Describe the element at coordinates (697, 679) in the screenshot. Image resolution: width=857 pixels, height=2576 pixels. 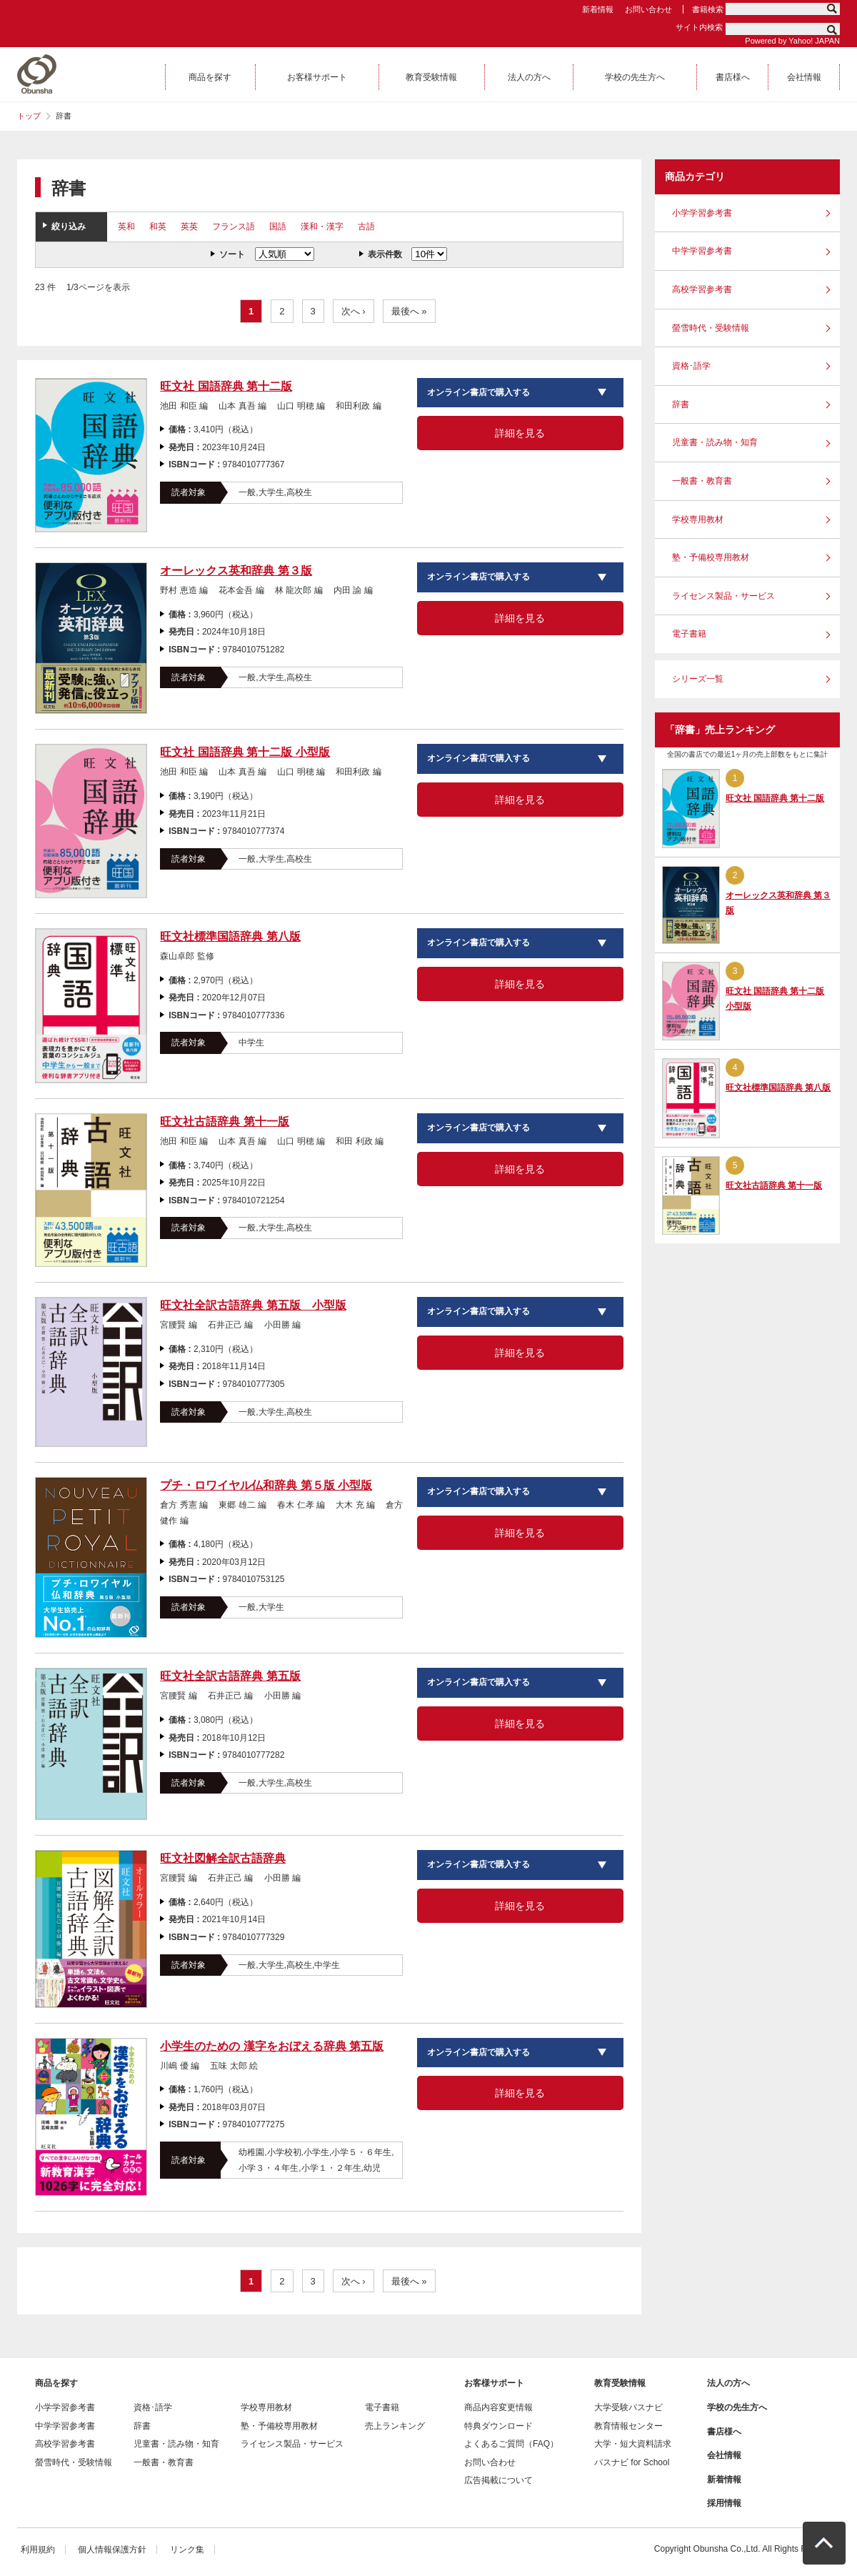
I see `シリーズ一覧` at that location.